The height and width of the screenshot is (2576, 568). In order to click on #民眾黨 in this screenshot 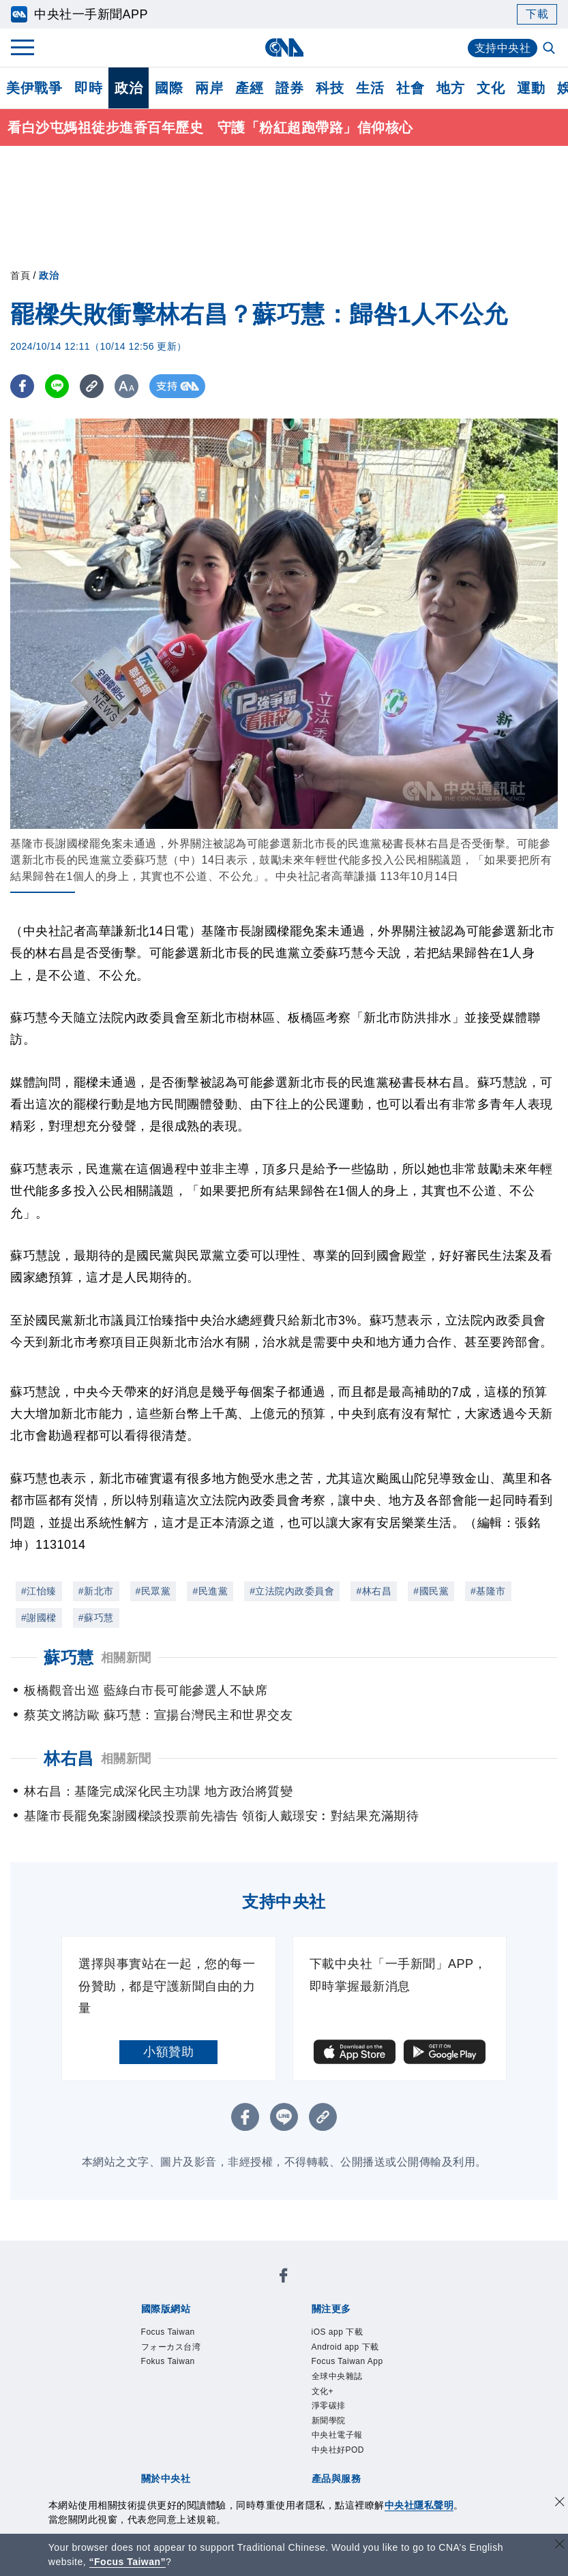, I will do `click(153, 1591)`.